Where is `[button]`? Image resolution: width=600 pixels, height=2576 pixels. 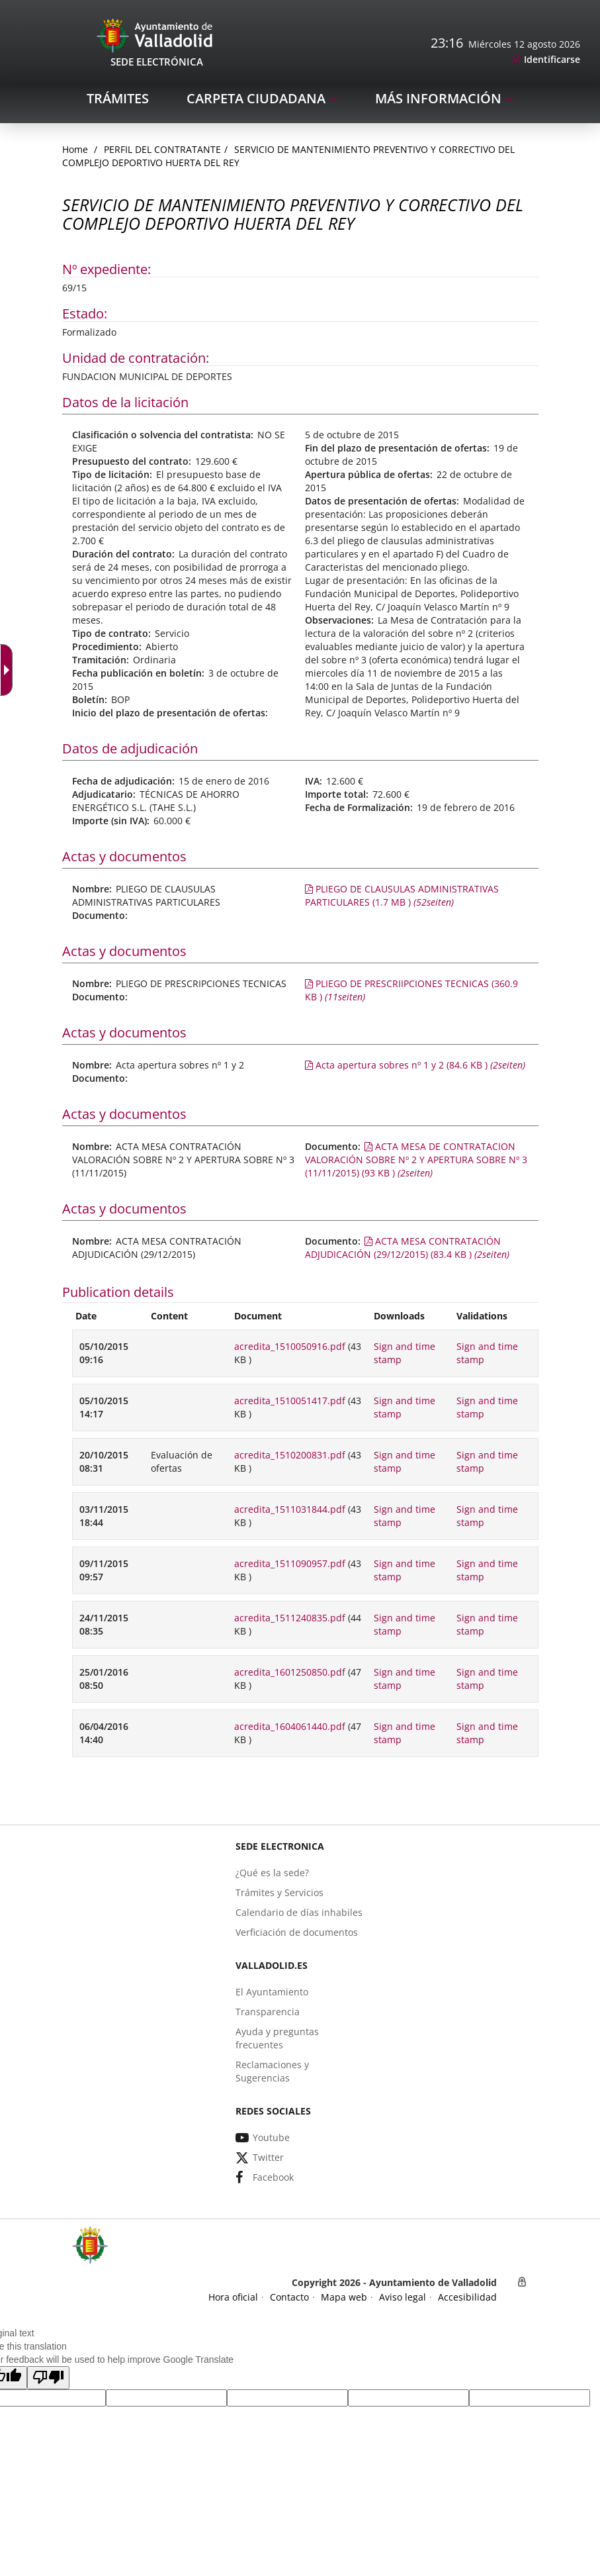 [button] is located at coordinates (48, 2377).